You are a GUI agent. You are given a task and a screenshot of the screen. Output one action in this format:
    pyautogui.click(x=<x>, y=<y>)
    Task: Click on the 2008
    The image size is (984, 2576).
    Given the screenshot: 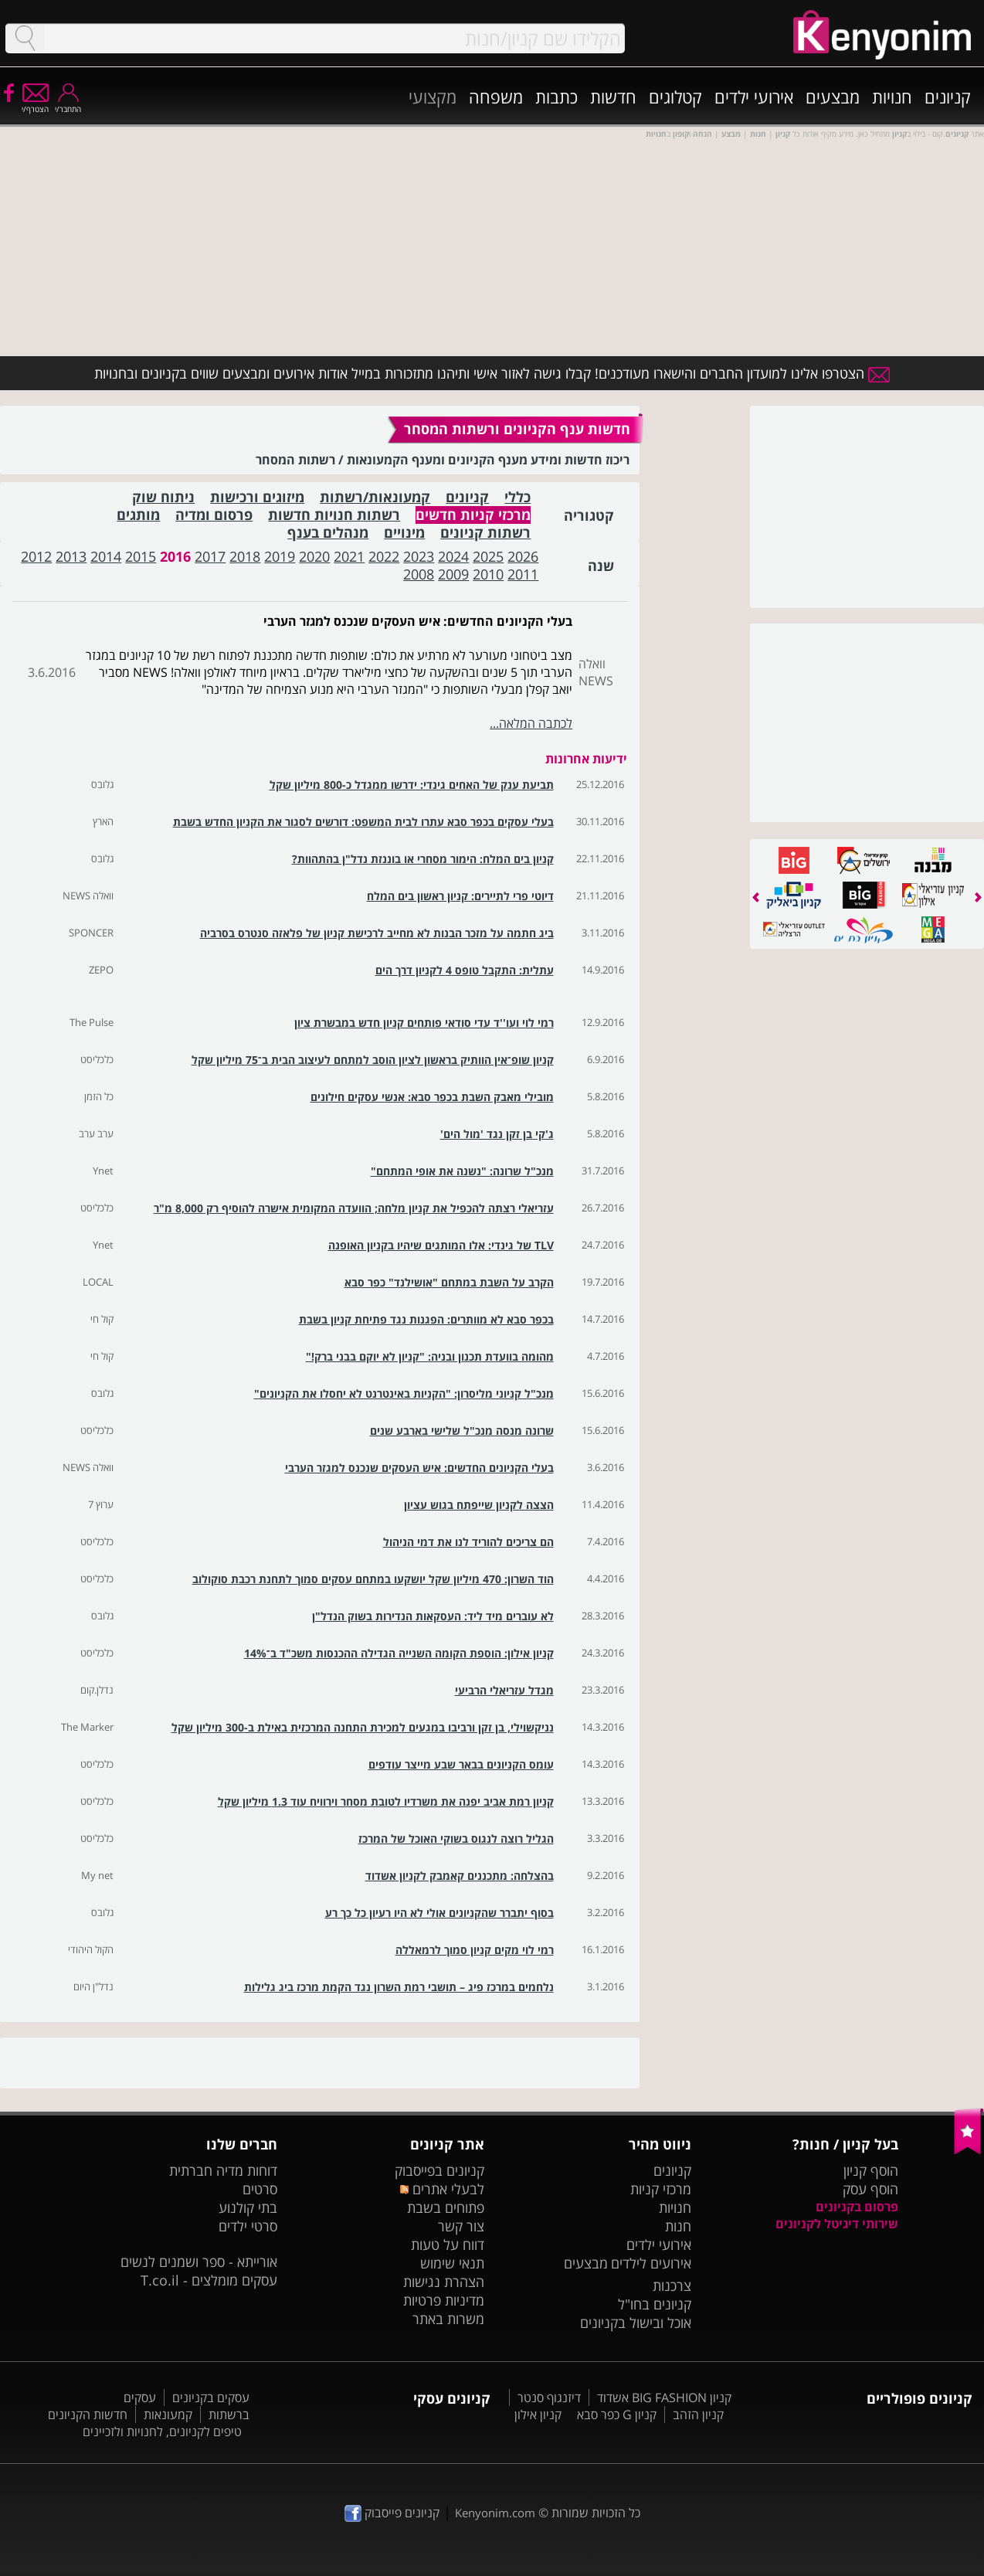 What is the action you would take?
    pyautogui.click(x=418, y=574)
    